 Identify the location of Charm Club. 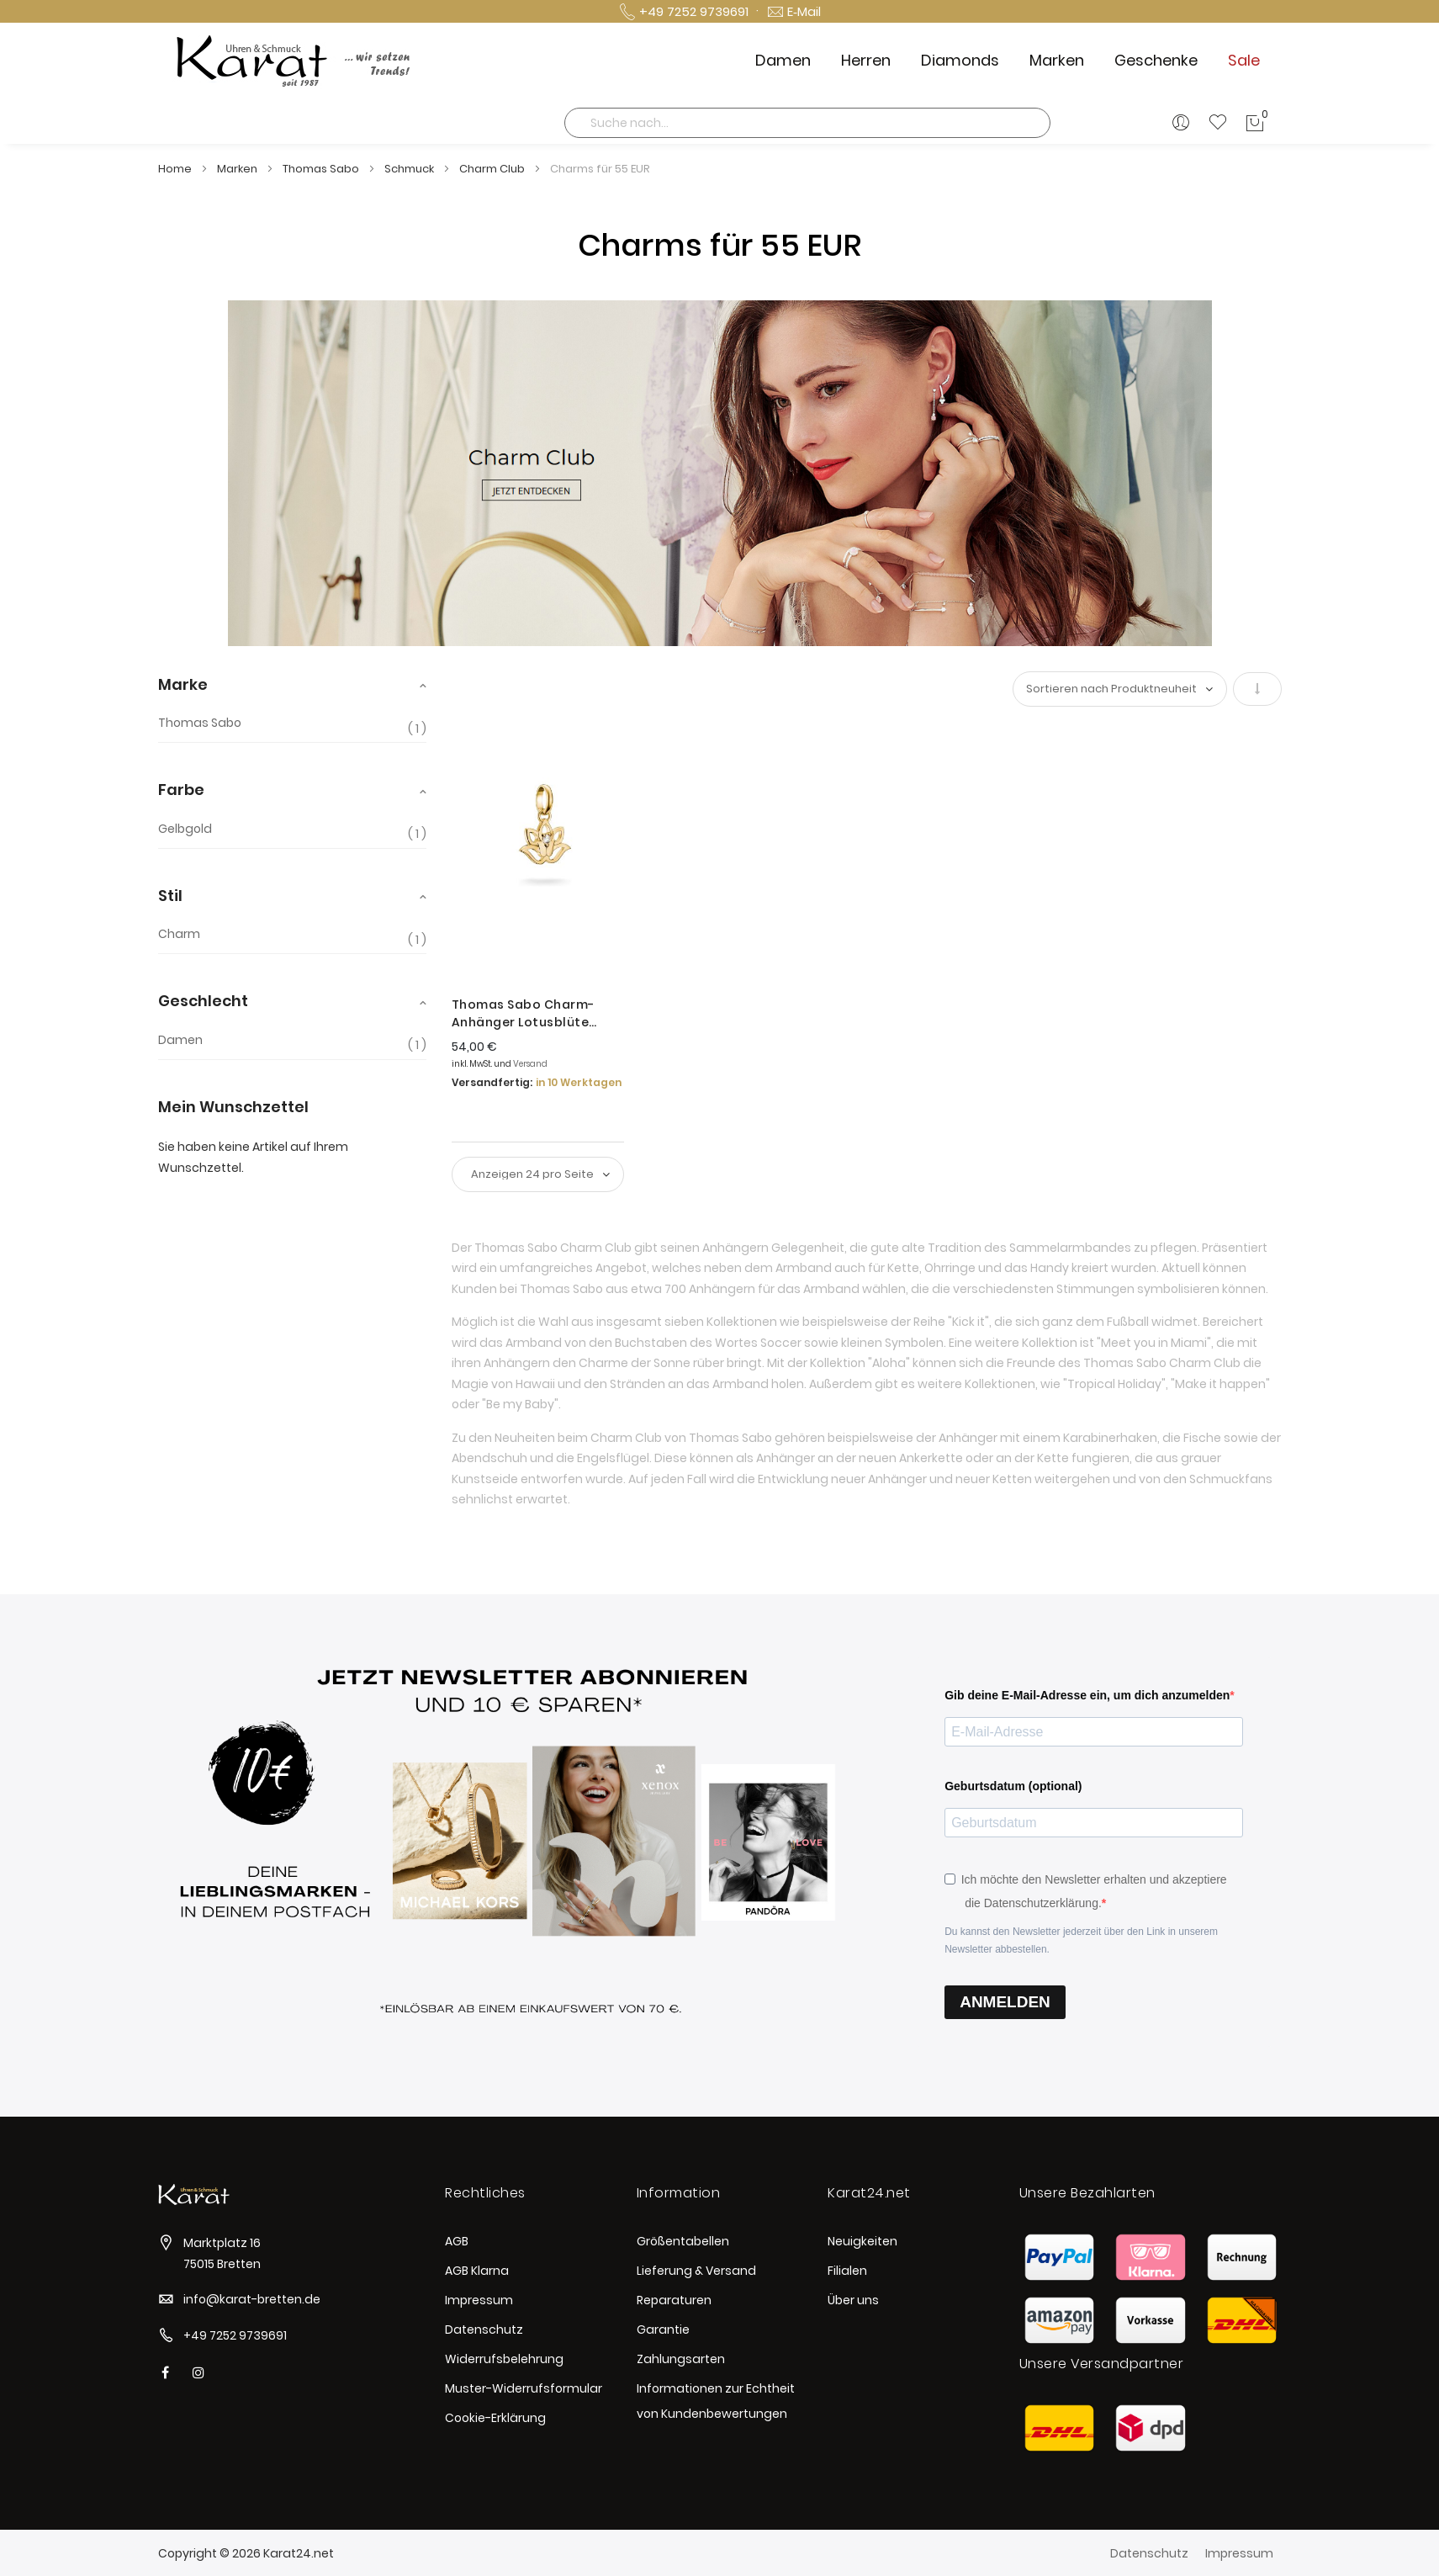
(493, 169).